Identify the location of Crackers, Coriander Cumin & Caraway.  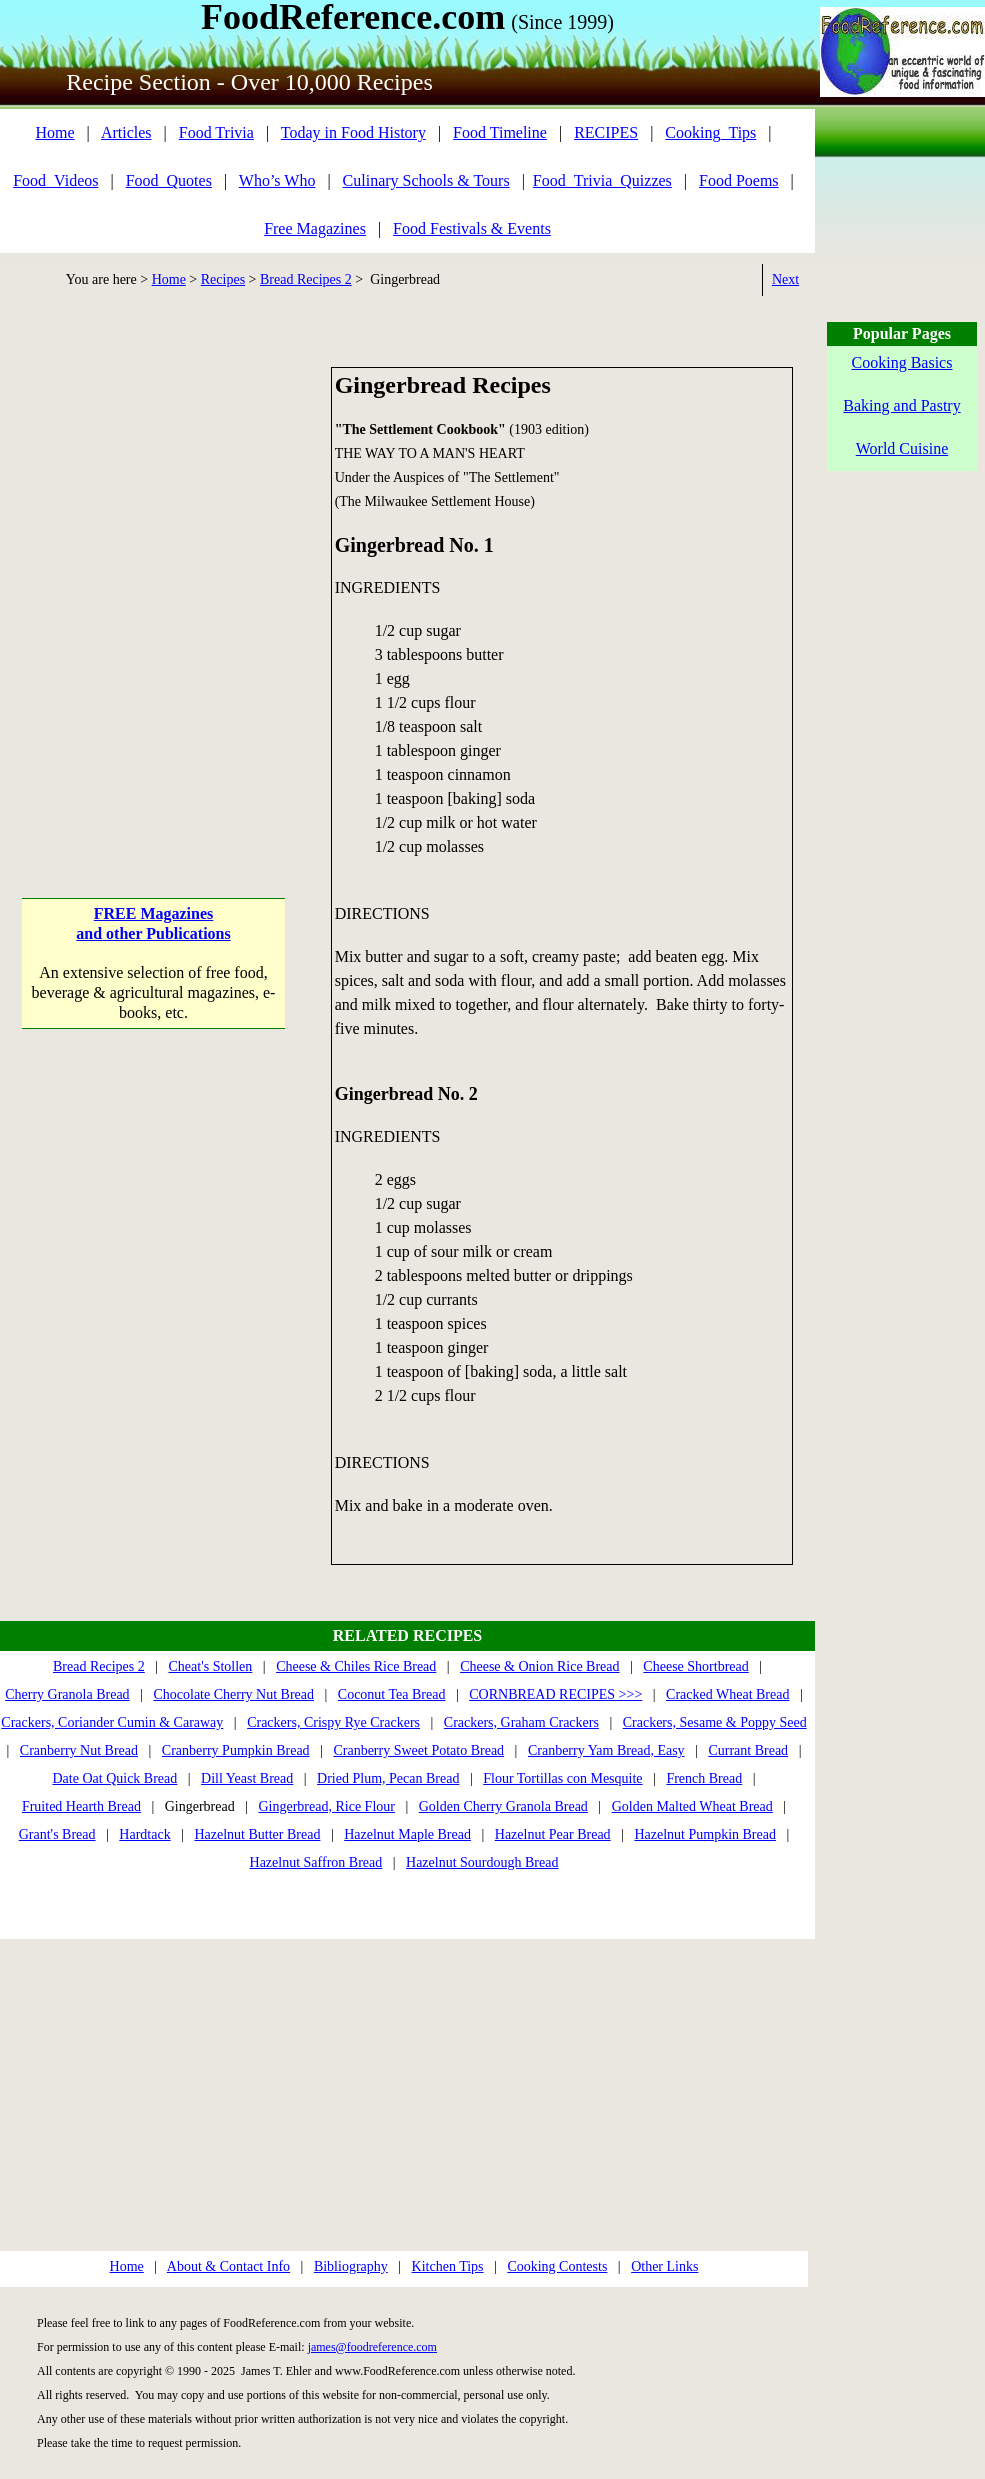
(112, 1722).